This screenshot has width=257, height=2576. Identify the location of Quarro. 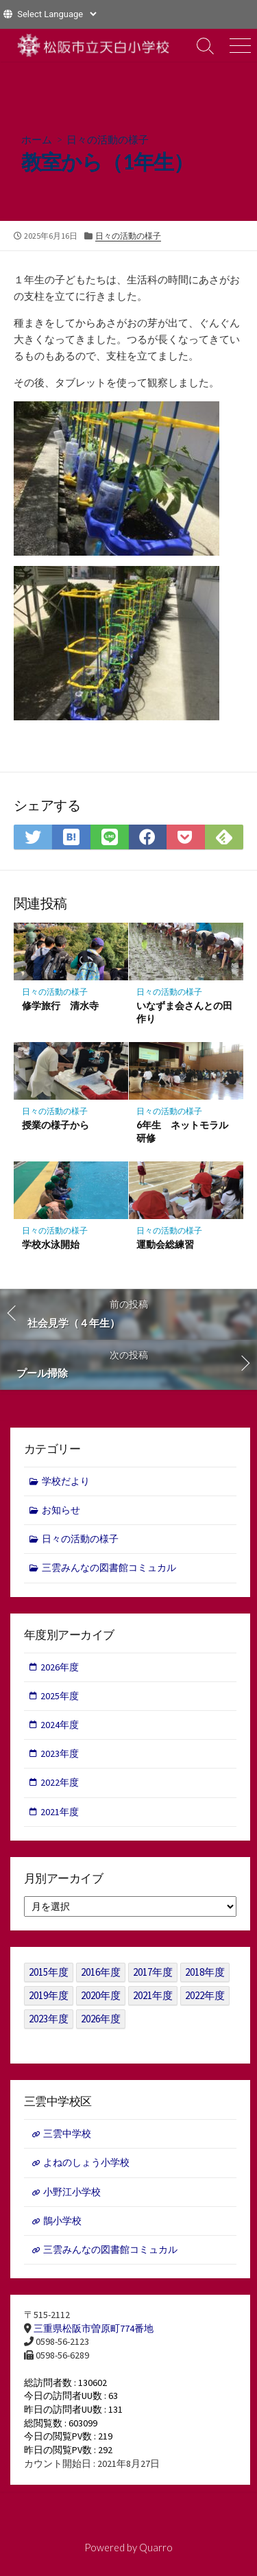
(156, 2547).